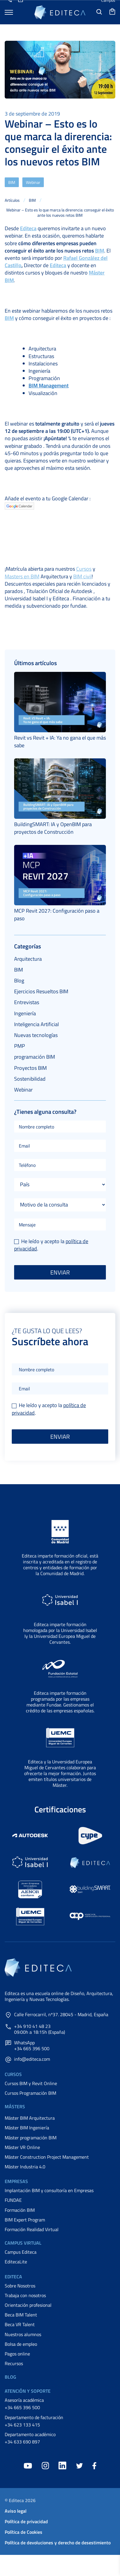  I want to click on Departamento académico, so click(30, 2434).